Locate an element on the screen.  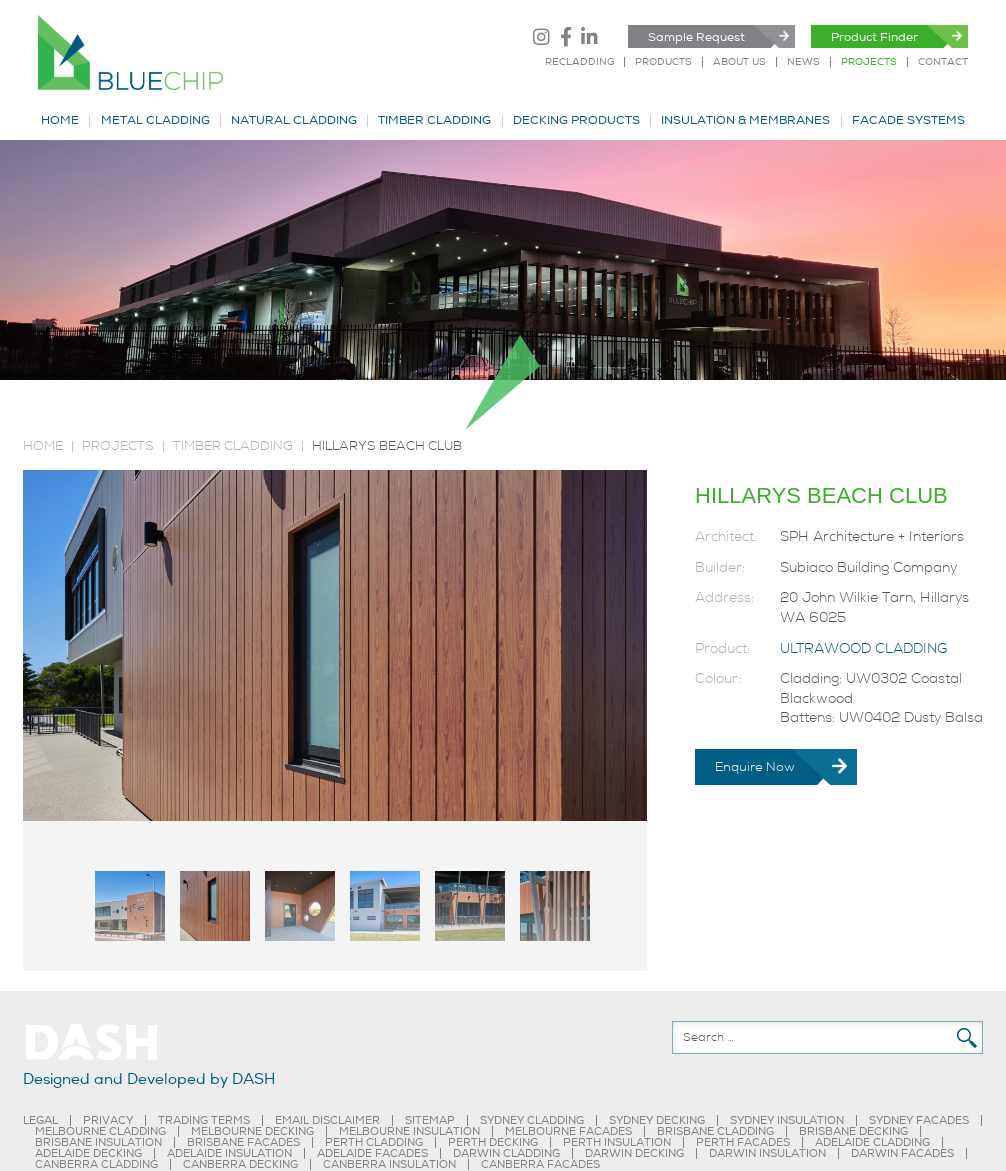
PRIVACY is located at coordinates (108, 1120).